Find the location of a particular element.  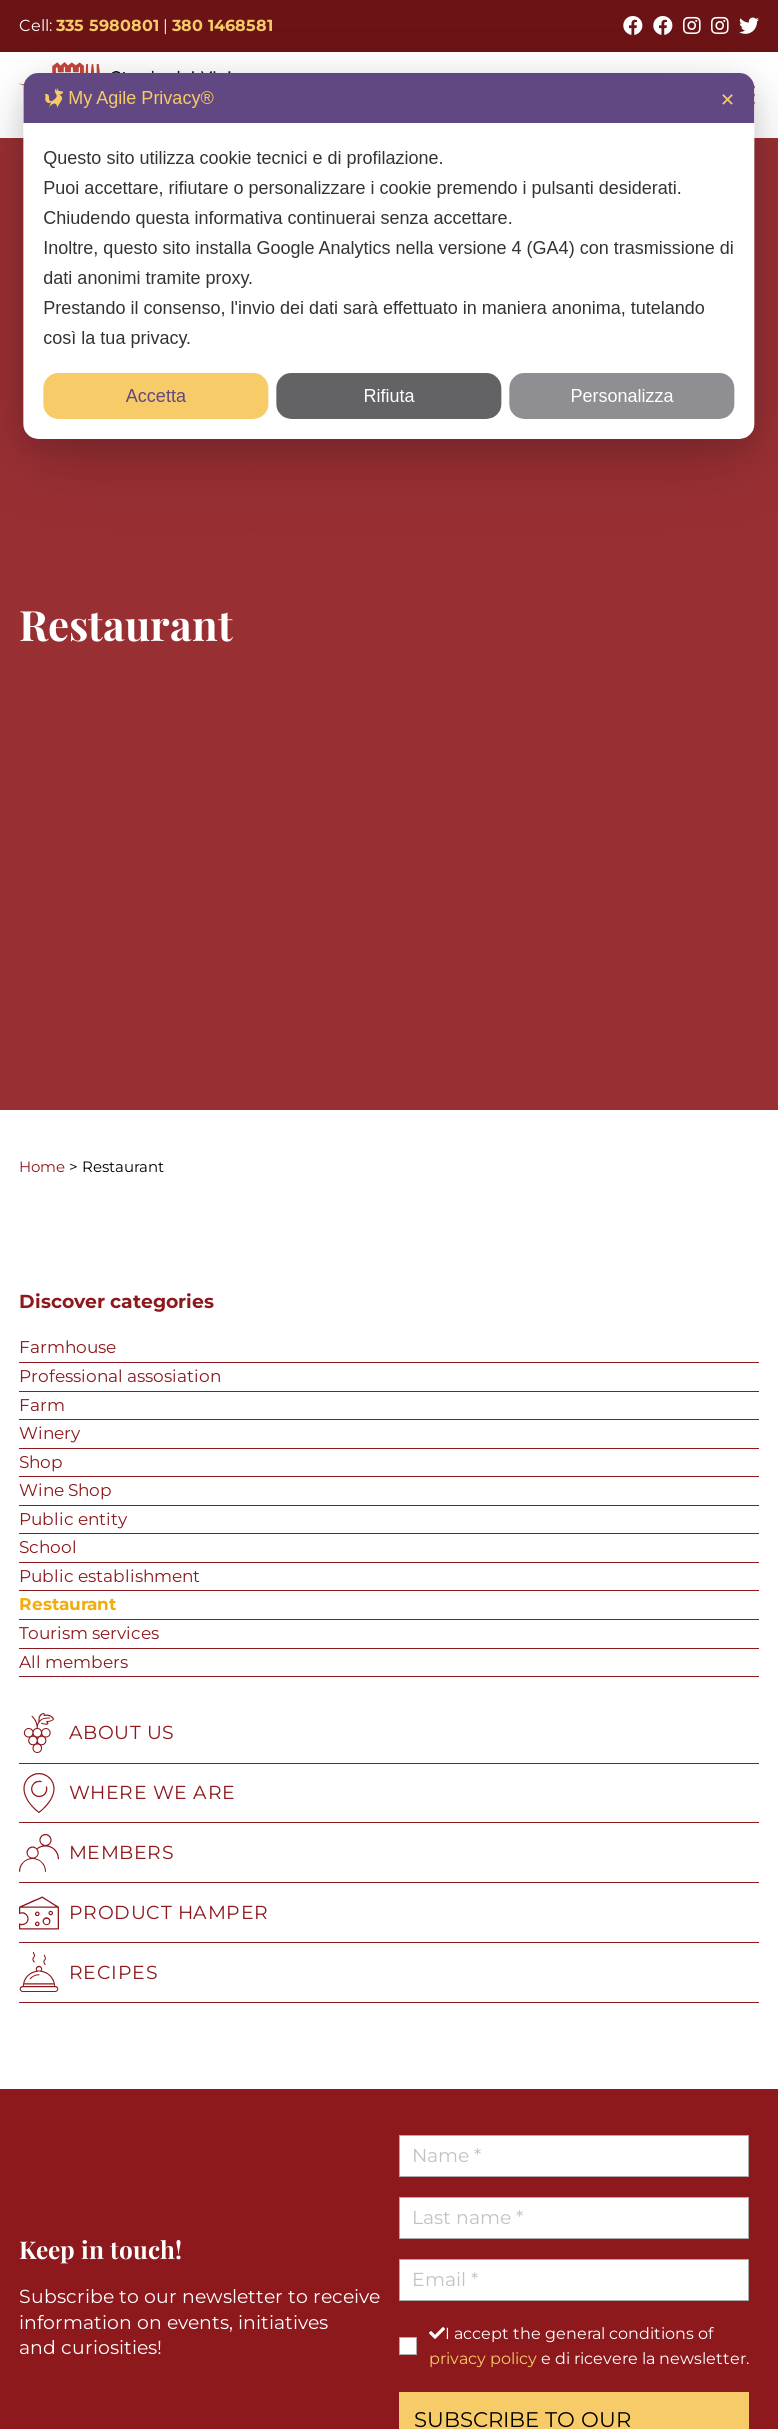

Restaurant is located at coordinates (67, 1604).